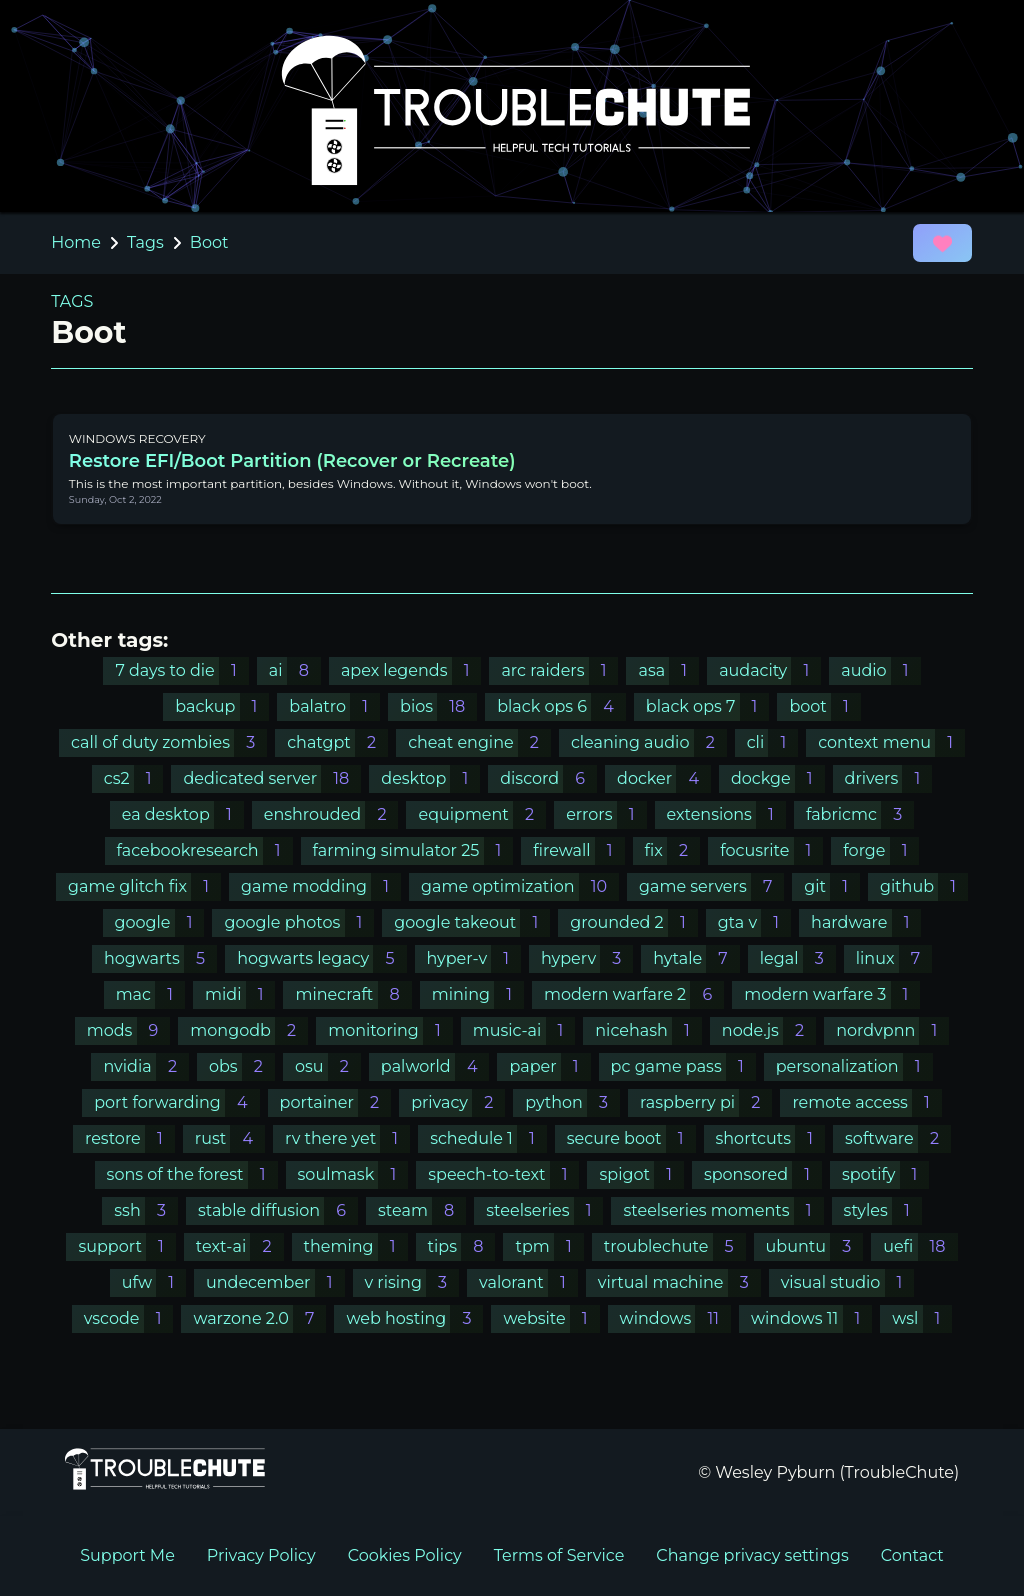 This screenshot has width=1024, height=1596. I want to click on cheat engine, so click(479, 742).